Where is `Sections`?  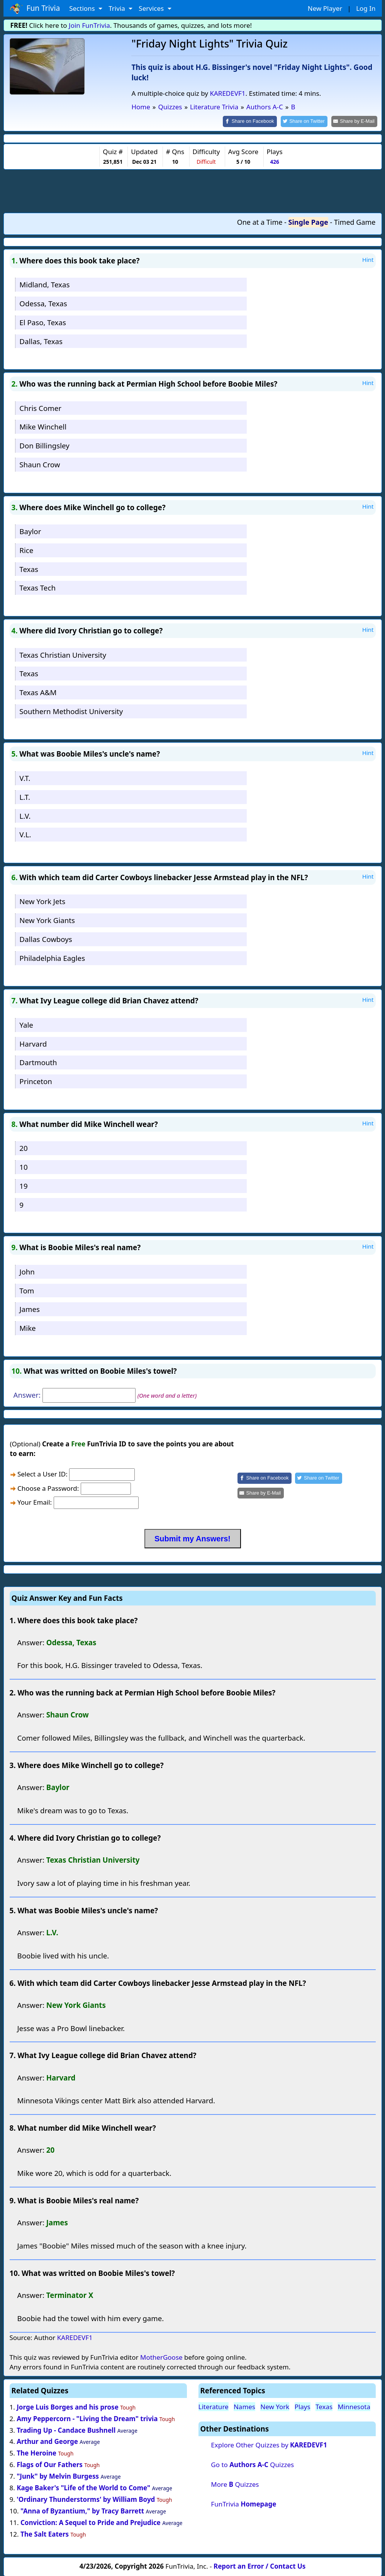
Sections is located at coordinates (83, 8).